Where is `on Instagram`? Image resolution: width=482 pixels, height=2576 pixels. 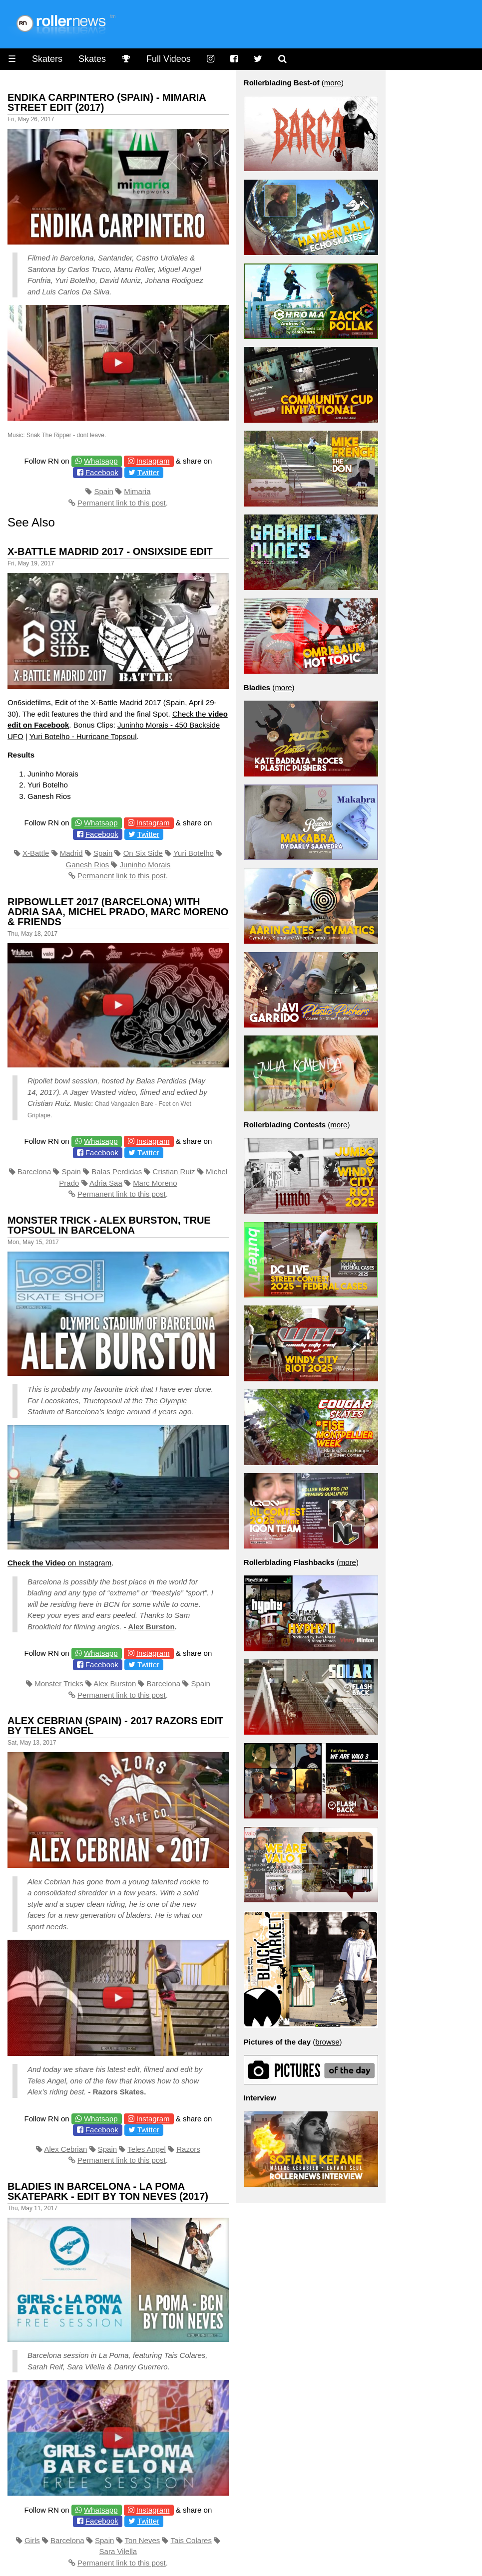
on Instagram is located at coordinates (59, 1562).